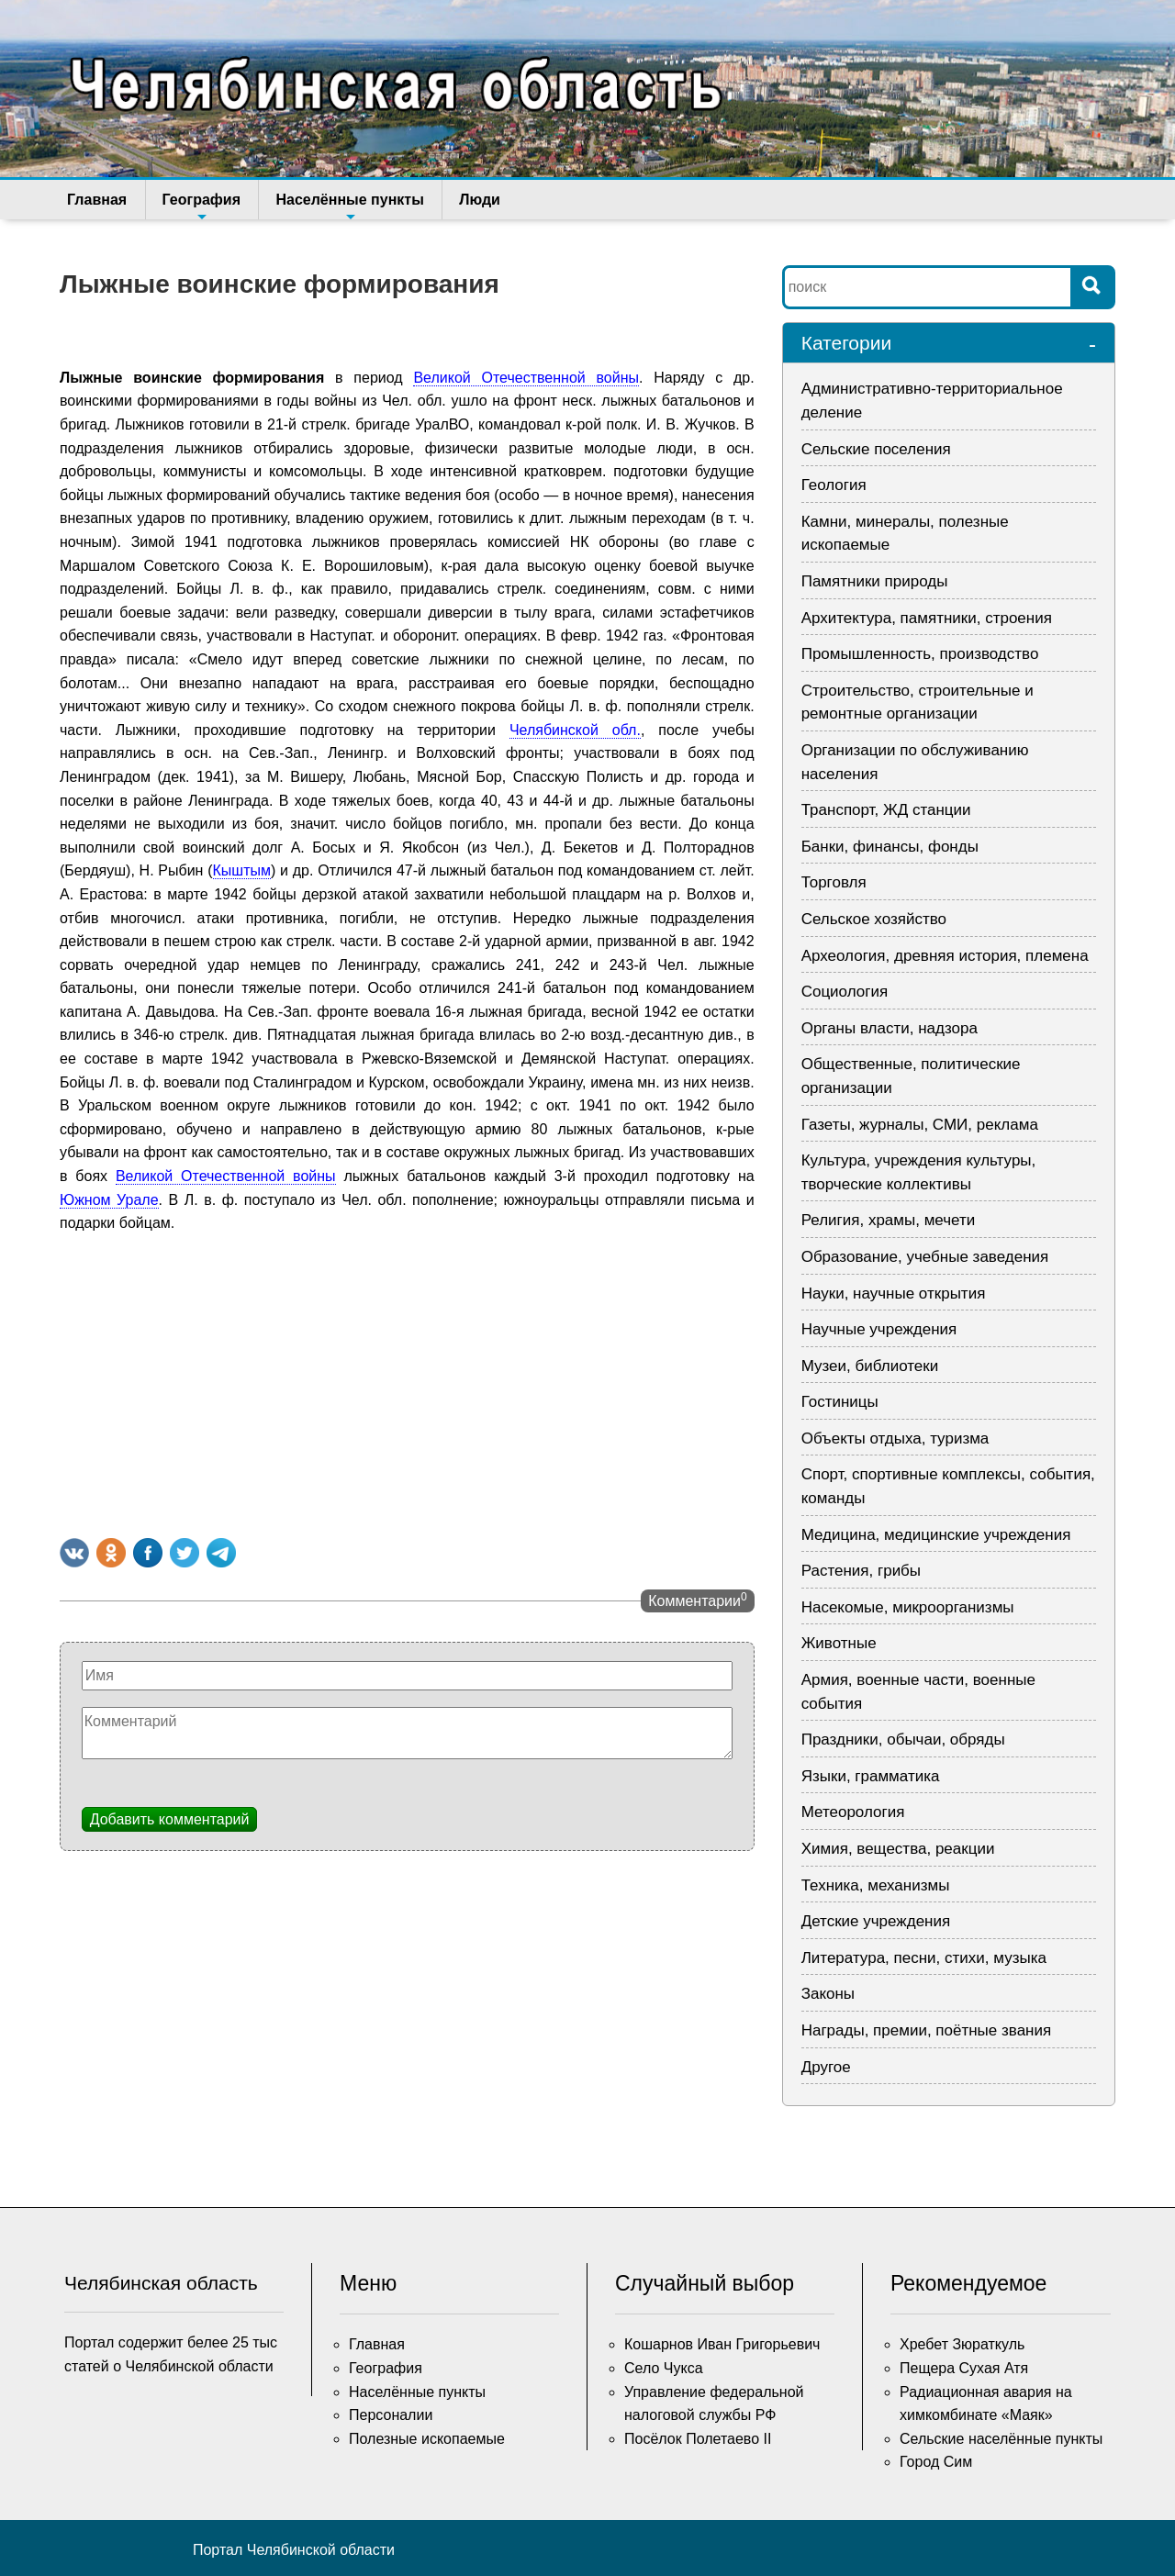  Describe the element at coordinates (476, 199) in the screenshot. I see `Люди` at that location.